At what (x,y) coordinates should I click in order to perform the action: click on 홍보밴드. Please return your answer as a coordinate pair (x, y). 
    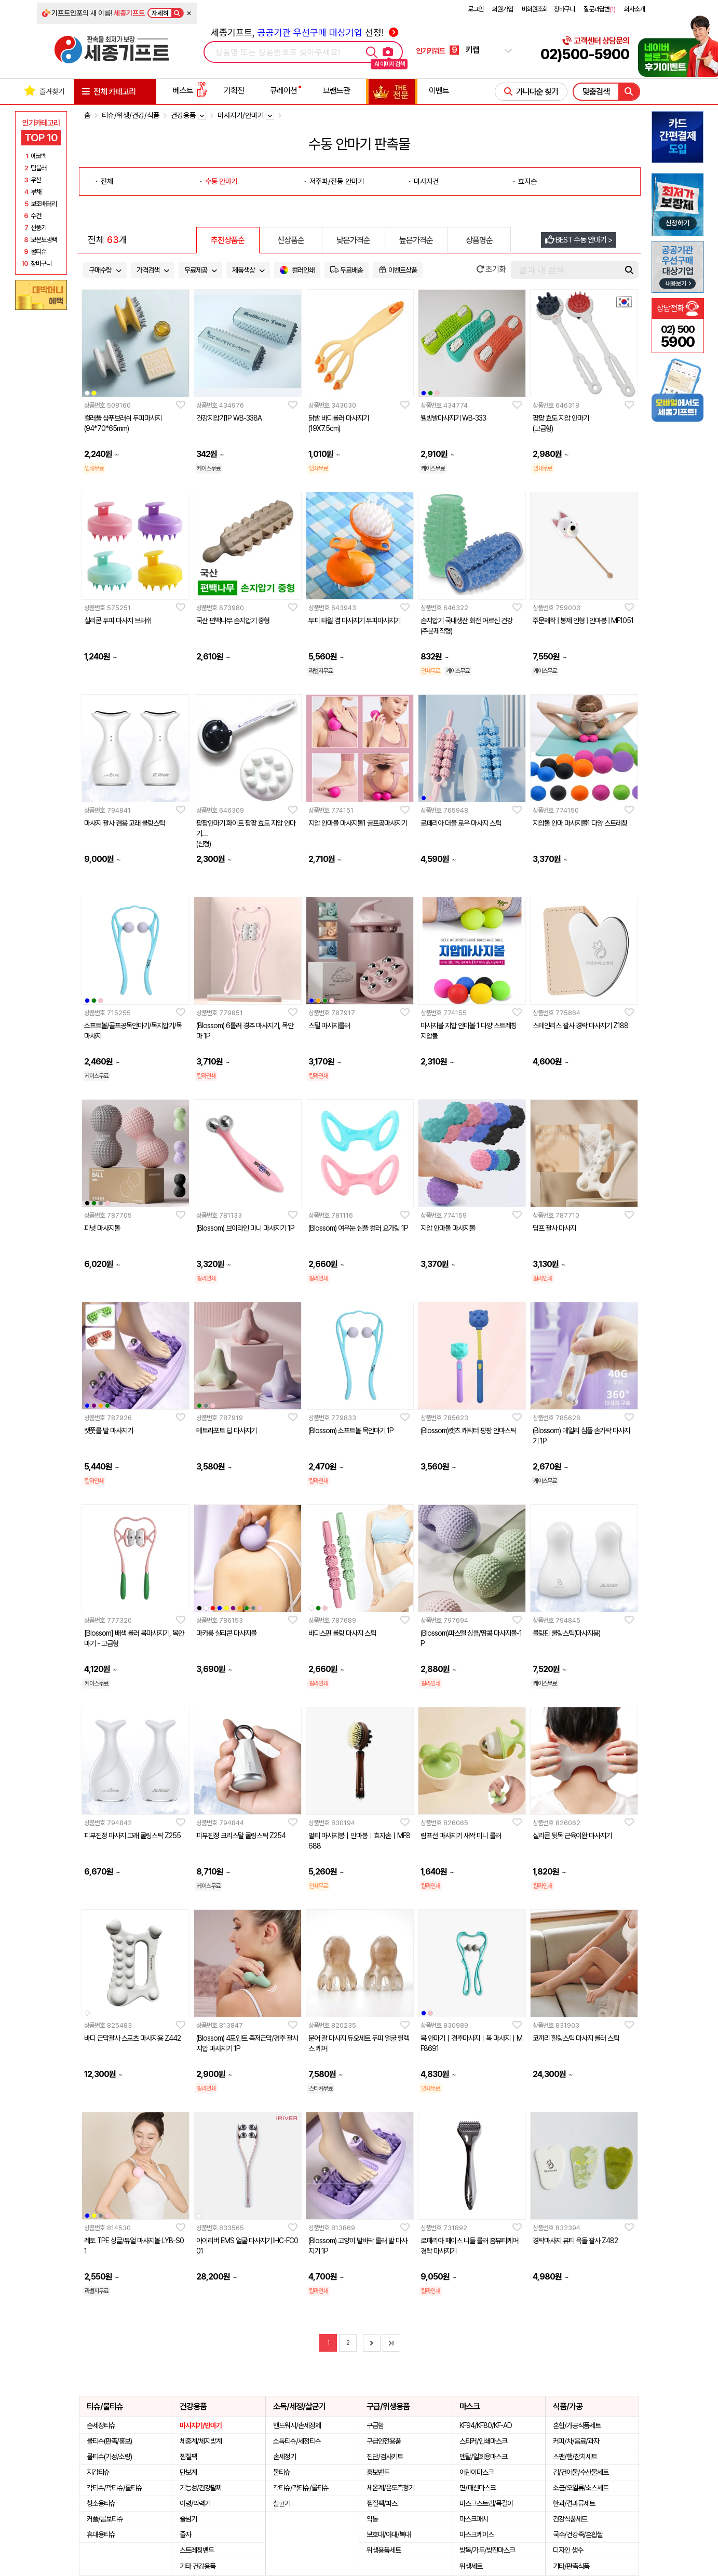
    Looking at the image, I should click on (378, 2472).